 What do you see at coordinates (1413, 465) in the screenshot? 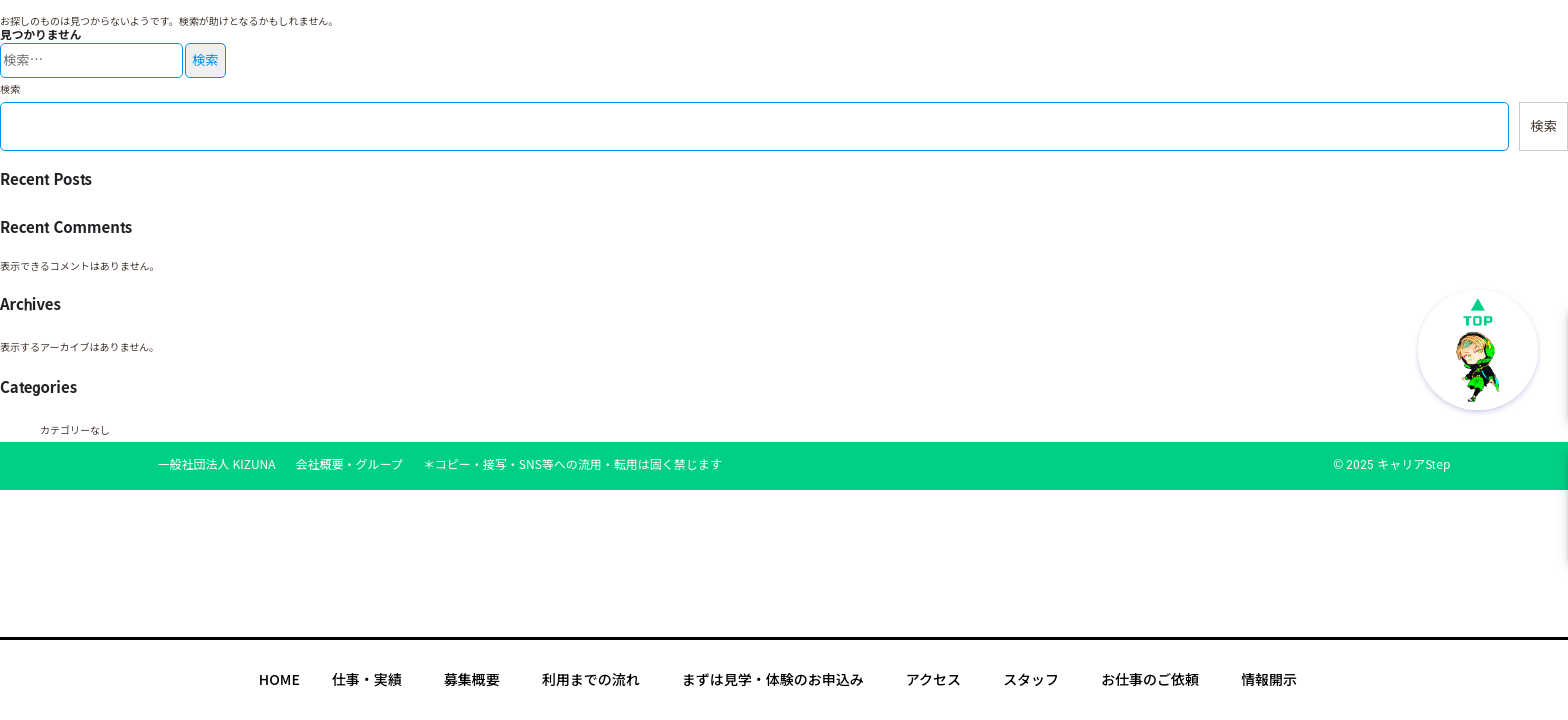
I see `キャリアStep` at bounding box center [1413, 465].